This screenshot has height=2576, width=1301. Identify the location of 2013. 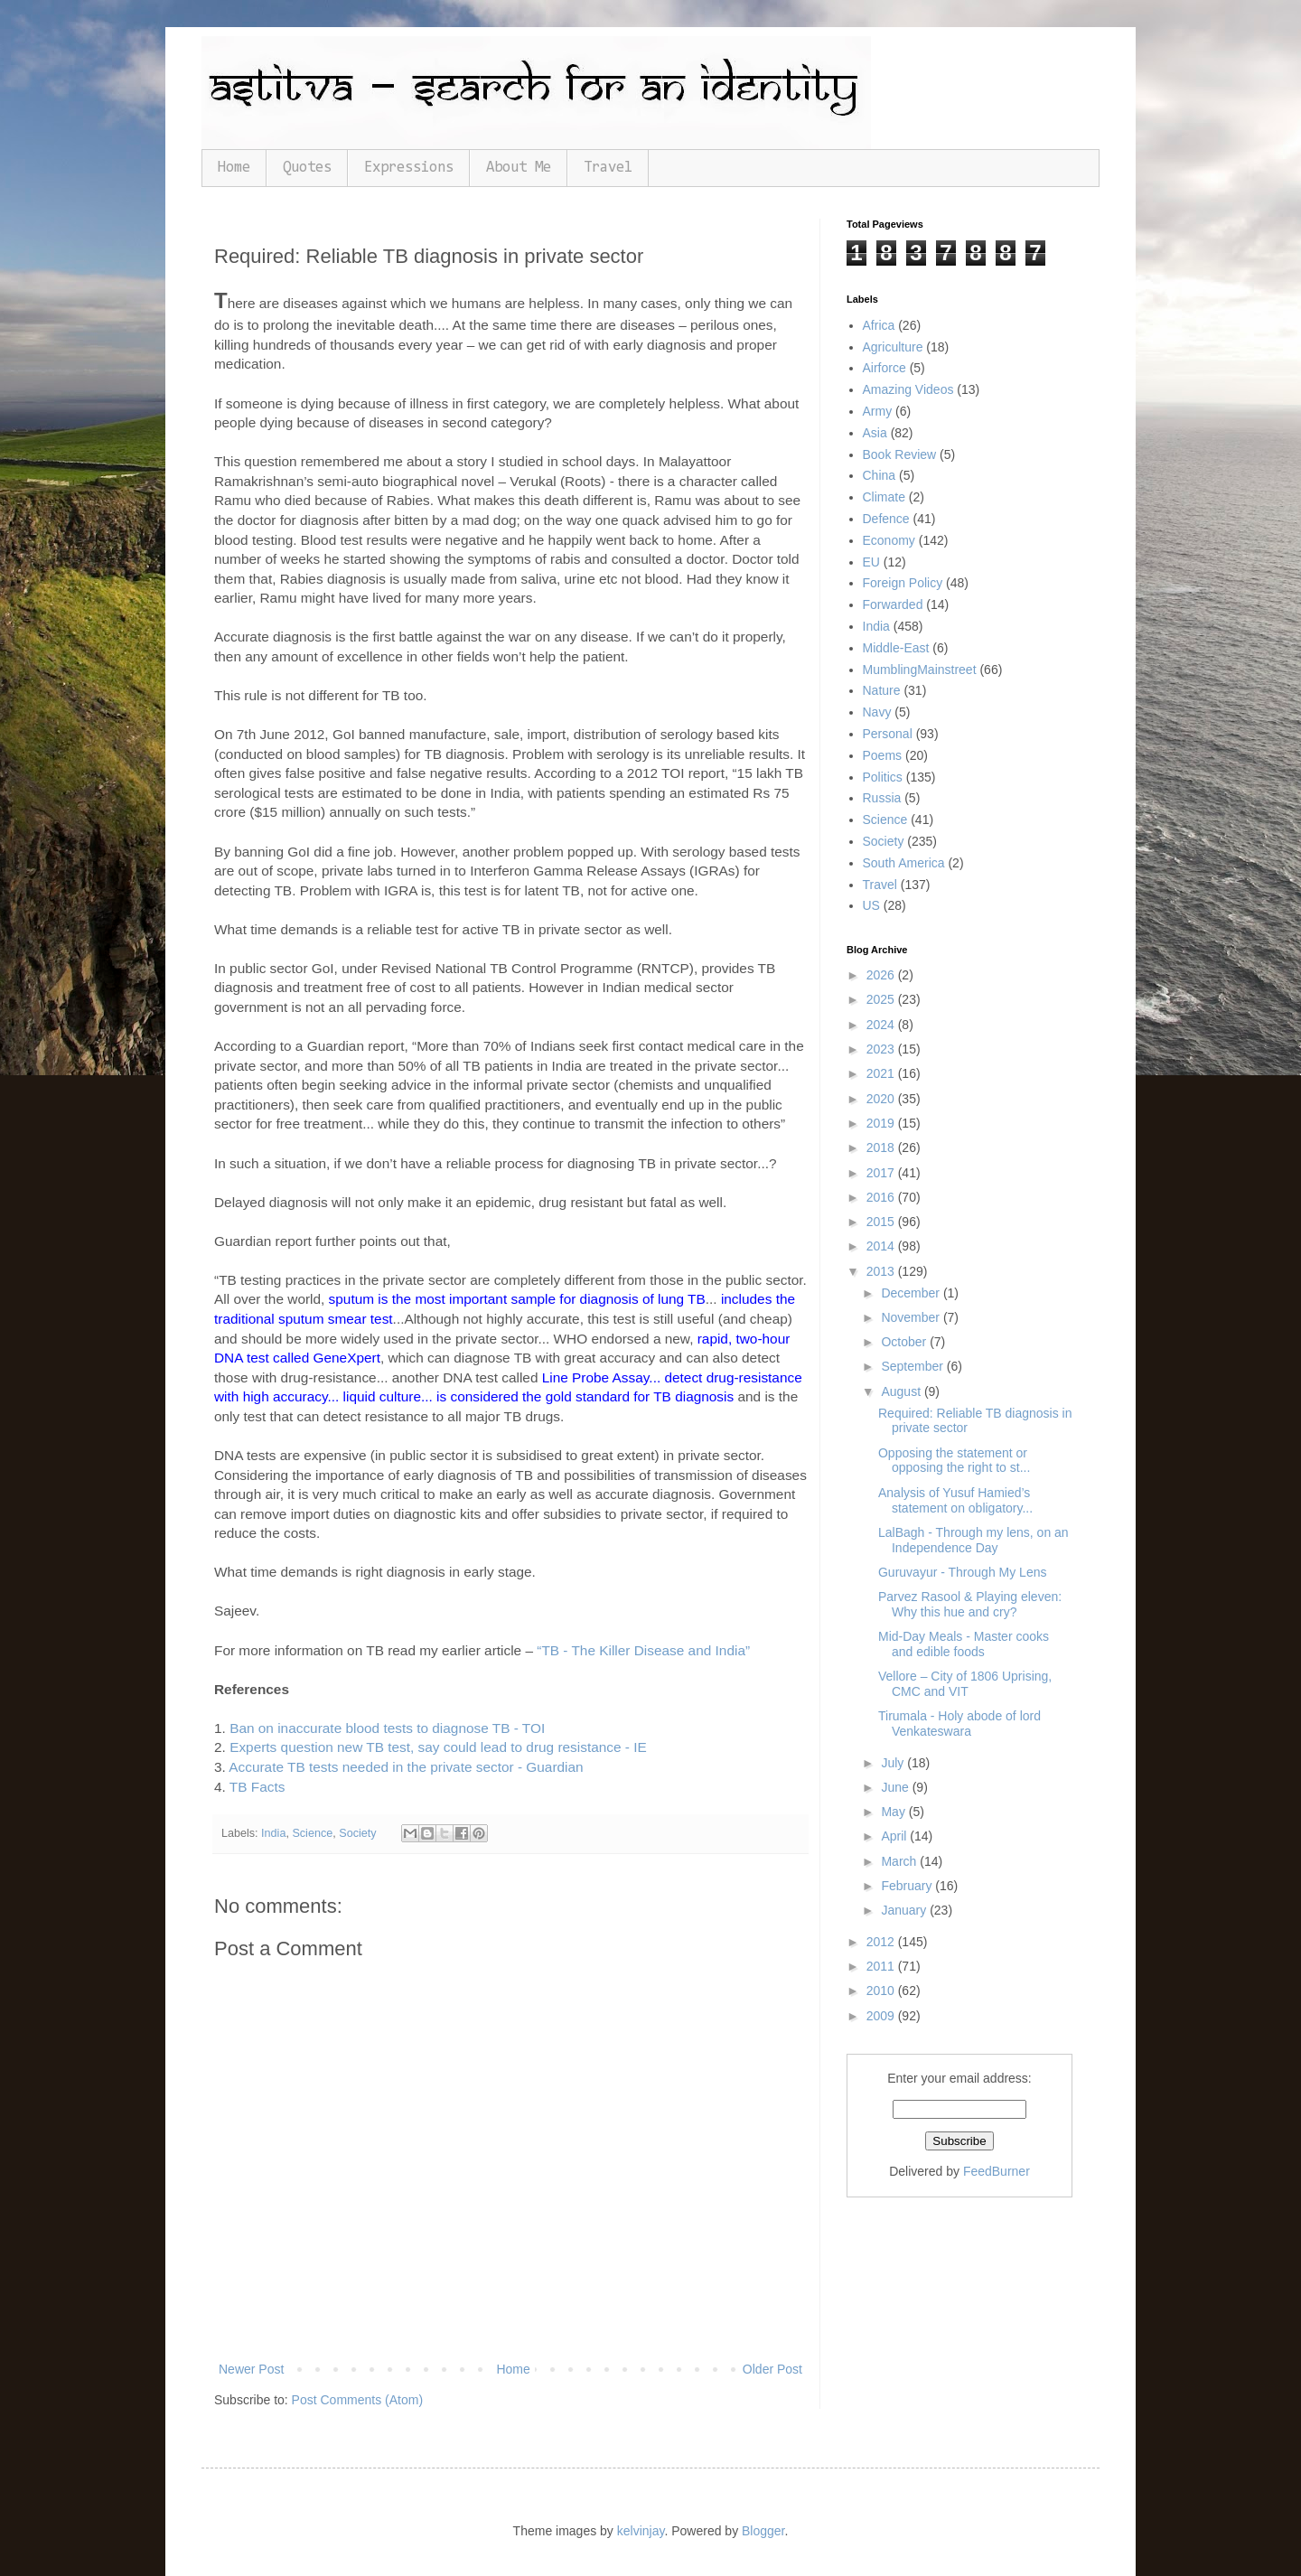
(882, 1271).